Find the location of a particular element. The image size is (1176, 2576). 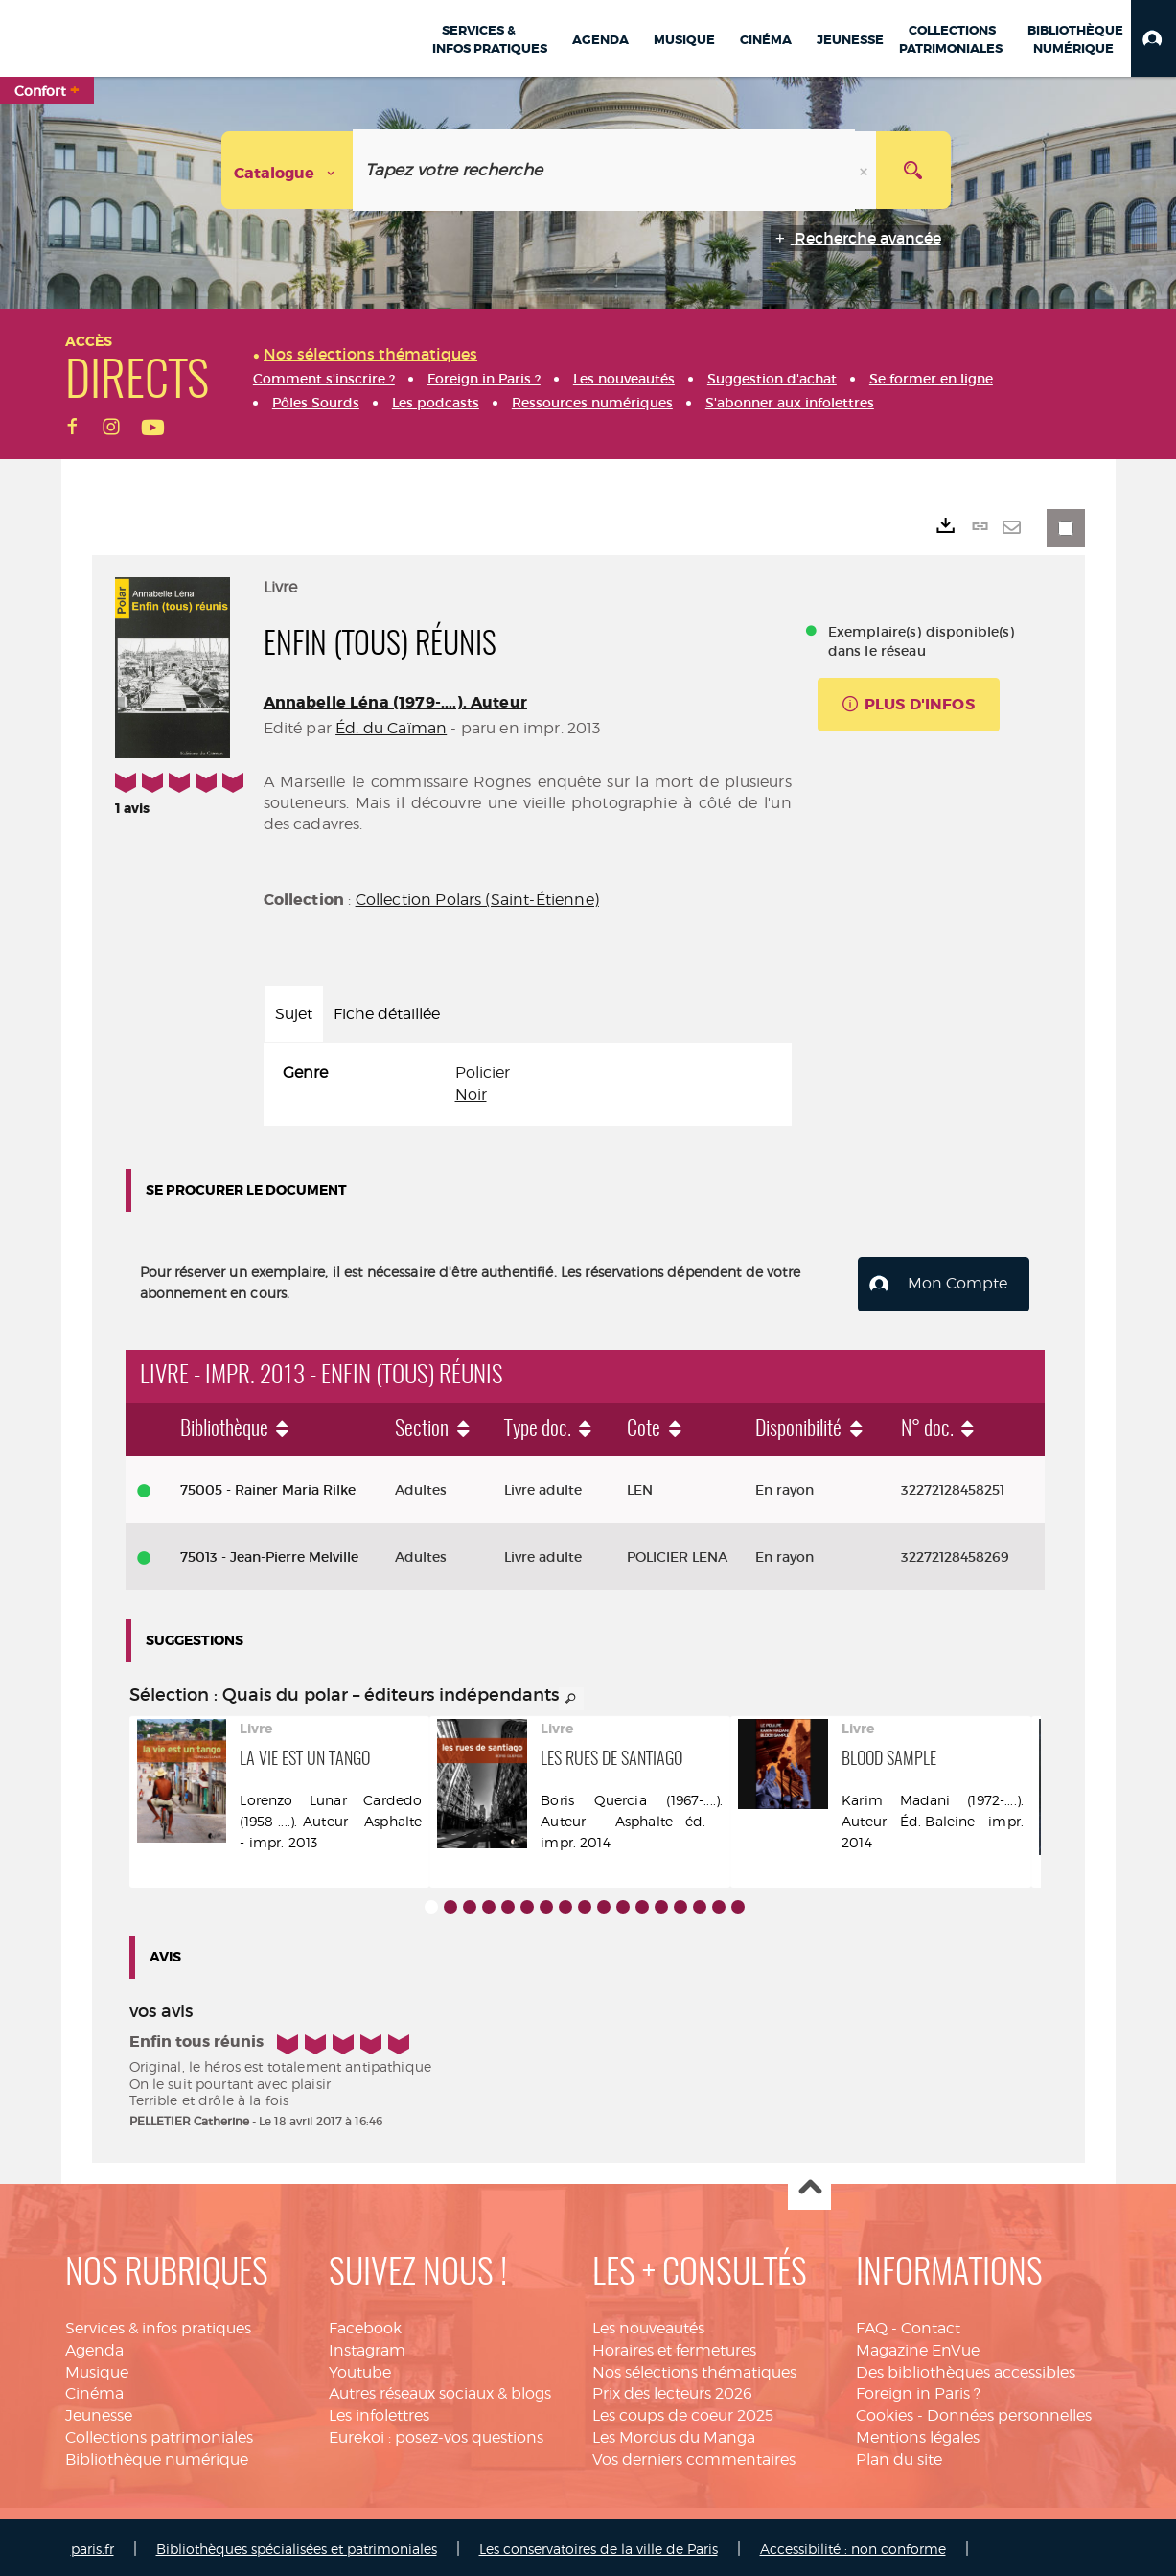

Éd. du Caïman is located at coordinates (391, 728).